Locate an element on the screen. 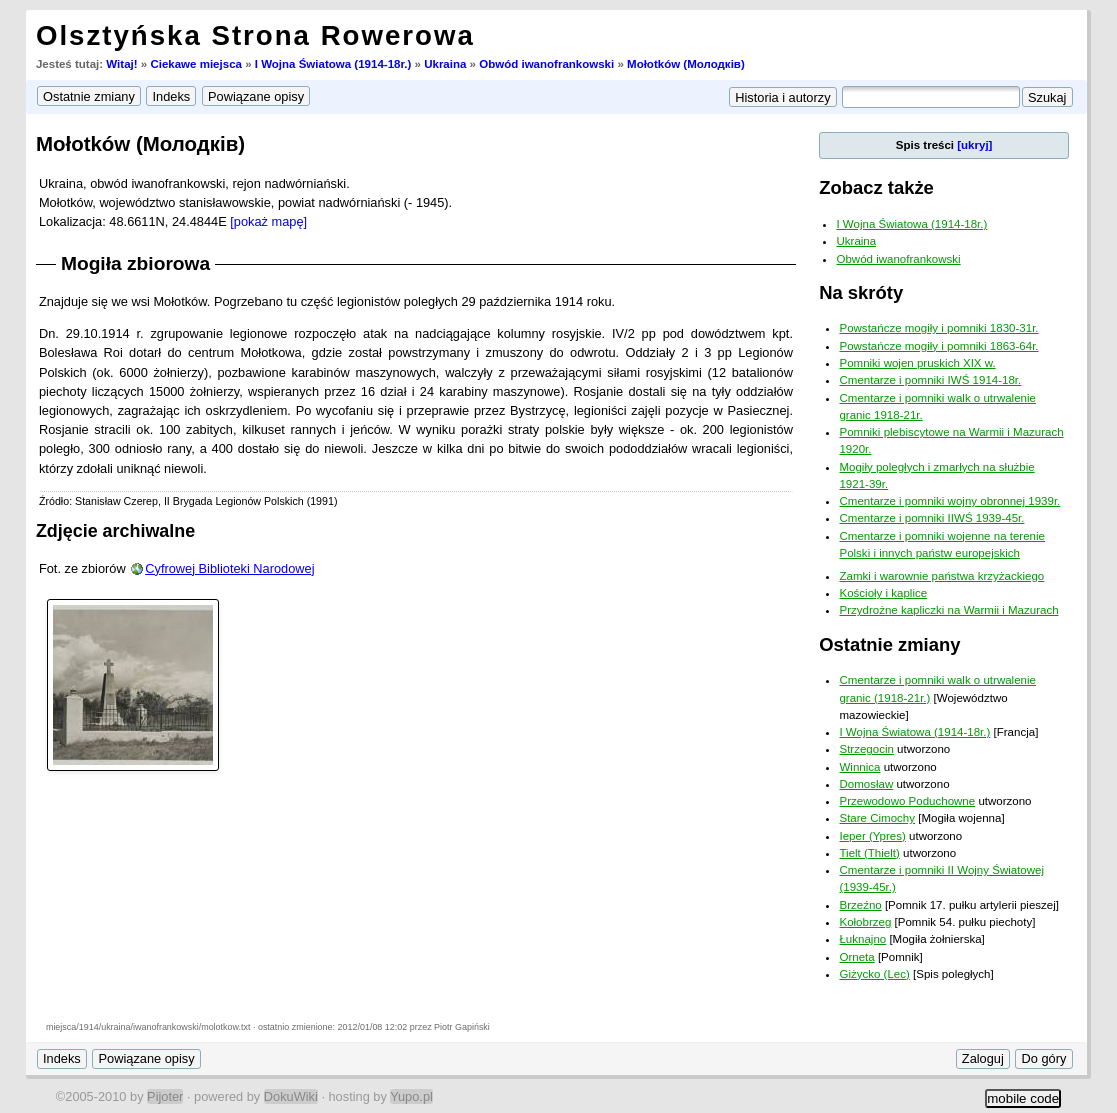 The image size is (1117, 1113). Mogiła zbiorowa is located at coordinates (135, 263).